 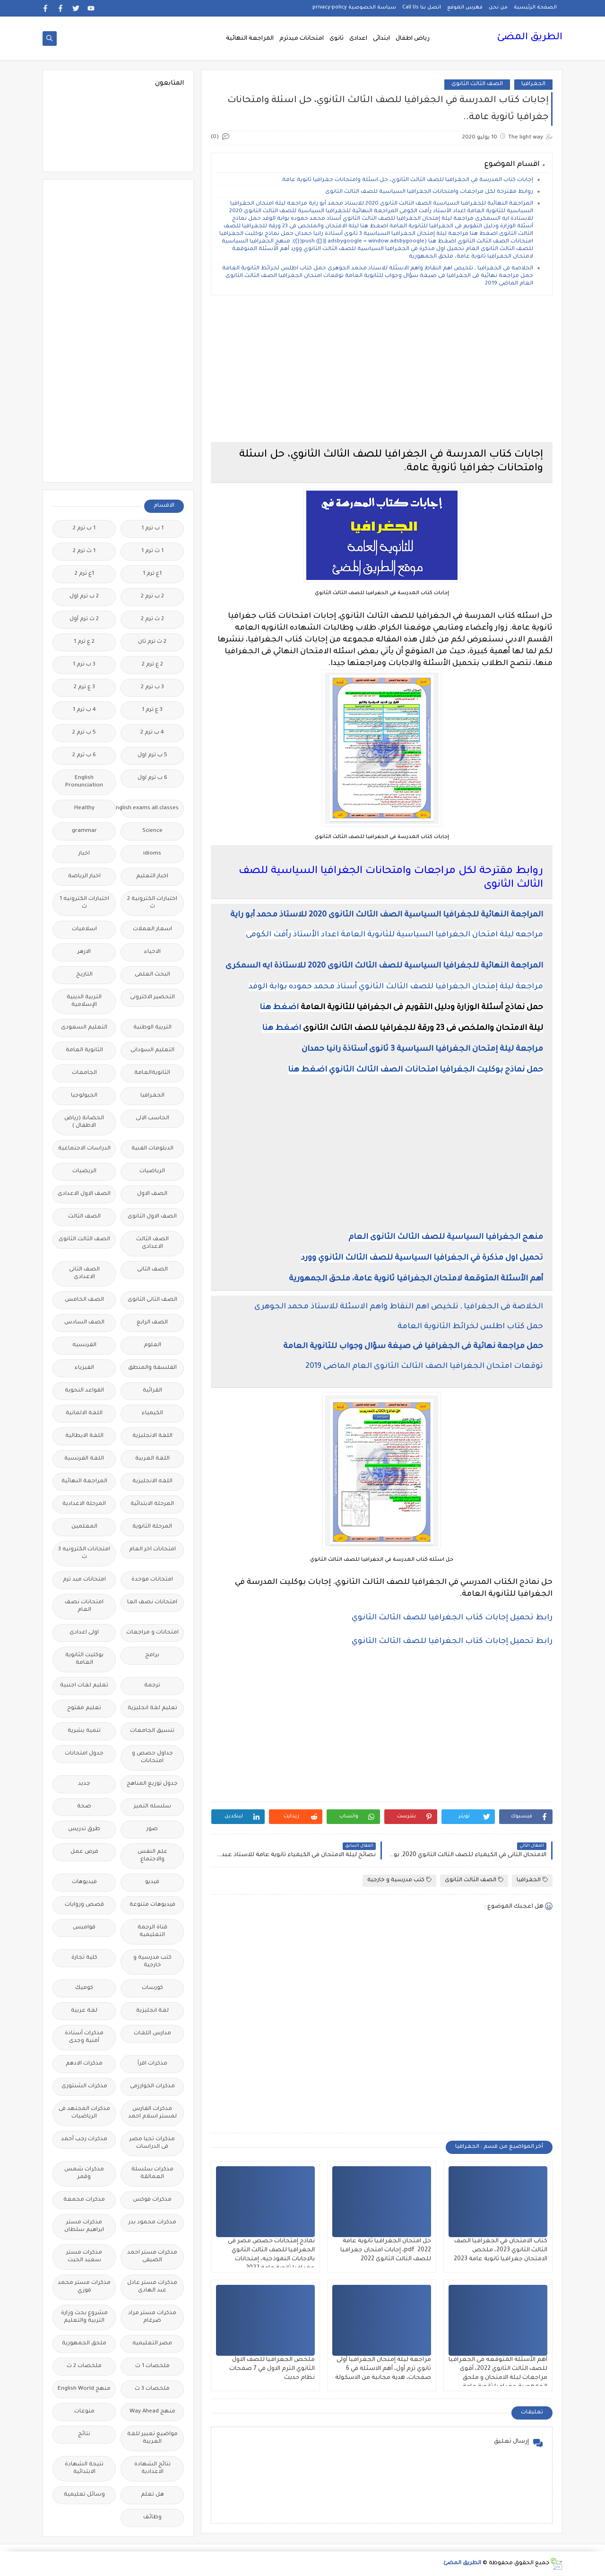 What do you see at coordinates (354, 7) in the screenshot?
I see `سياسة الخصوصية privacy-policy` at bounding box center [354, 7].